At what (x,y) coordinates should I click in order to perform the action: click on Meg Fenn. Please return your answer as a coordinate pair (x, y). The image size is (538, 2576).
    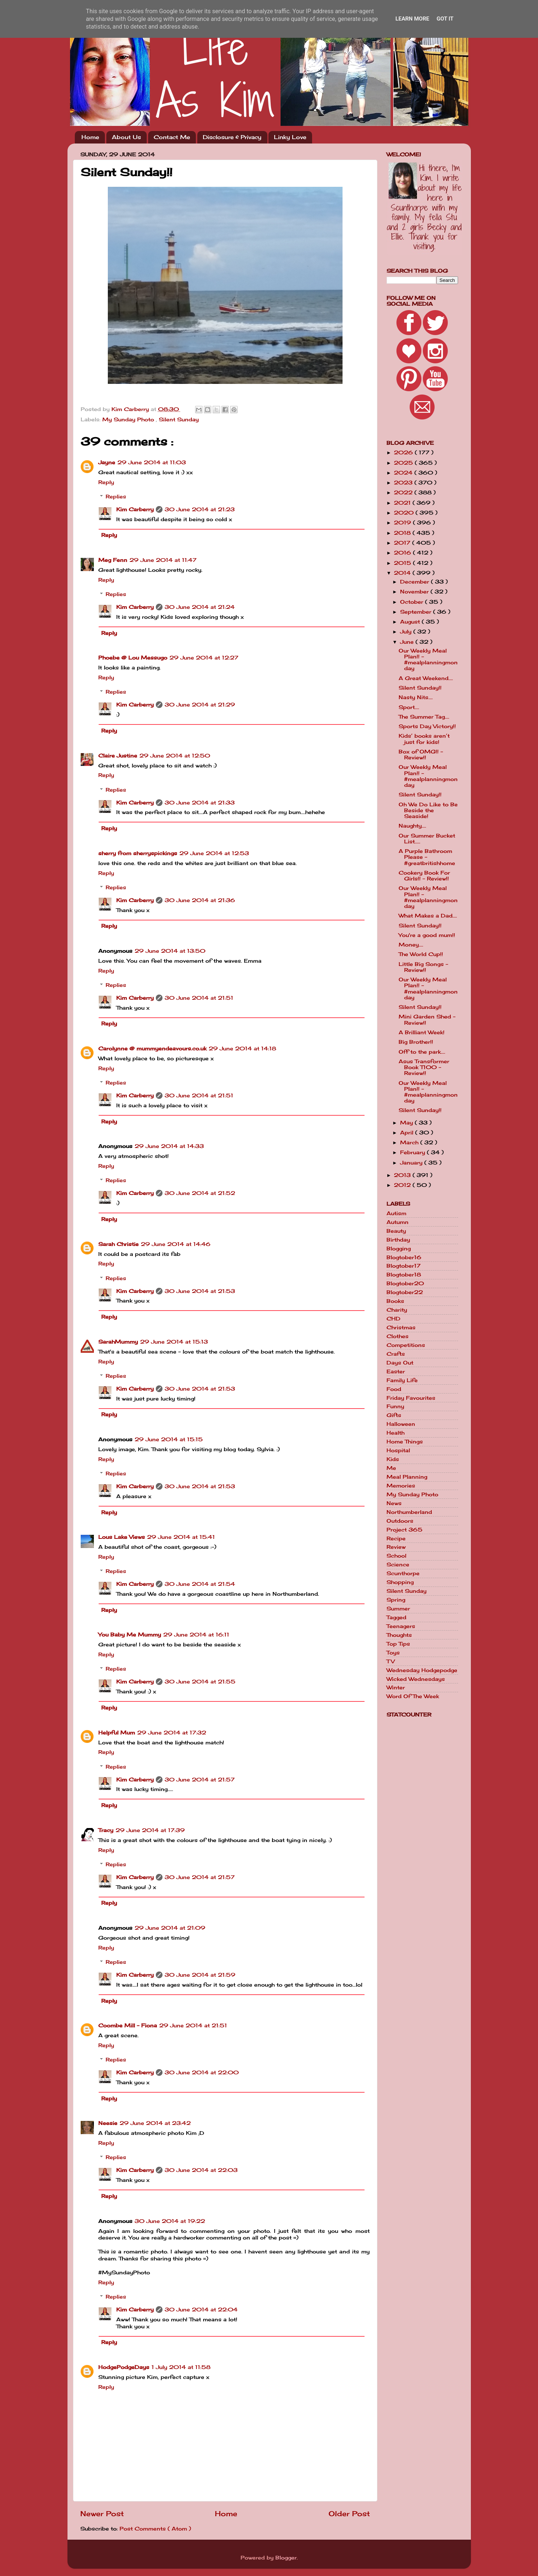
    Looking at the image, I should click on (112, 560).